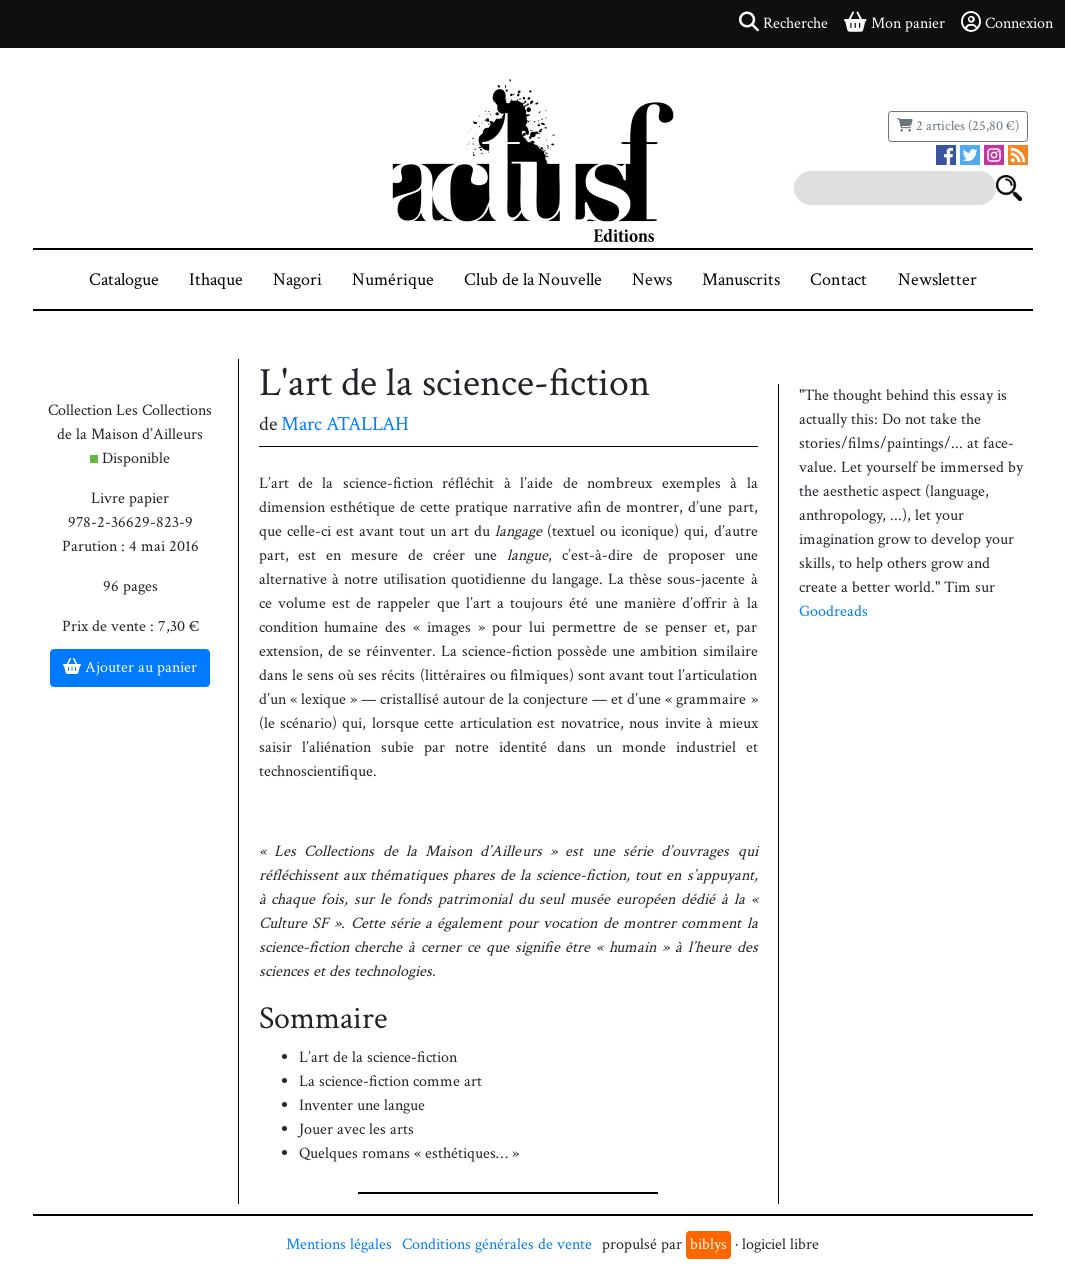 The width and height of the screenshot is (1065, 1280). What do you see at coordinates (124, 279) in the screenshot?
I see `Catalogue` at bounding box center [124, 279].